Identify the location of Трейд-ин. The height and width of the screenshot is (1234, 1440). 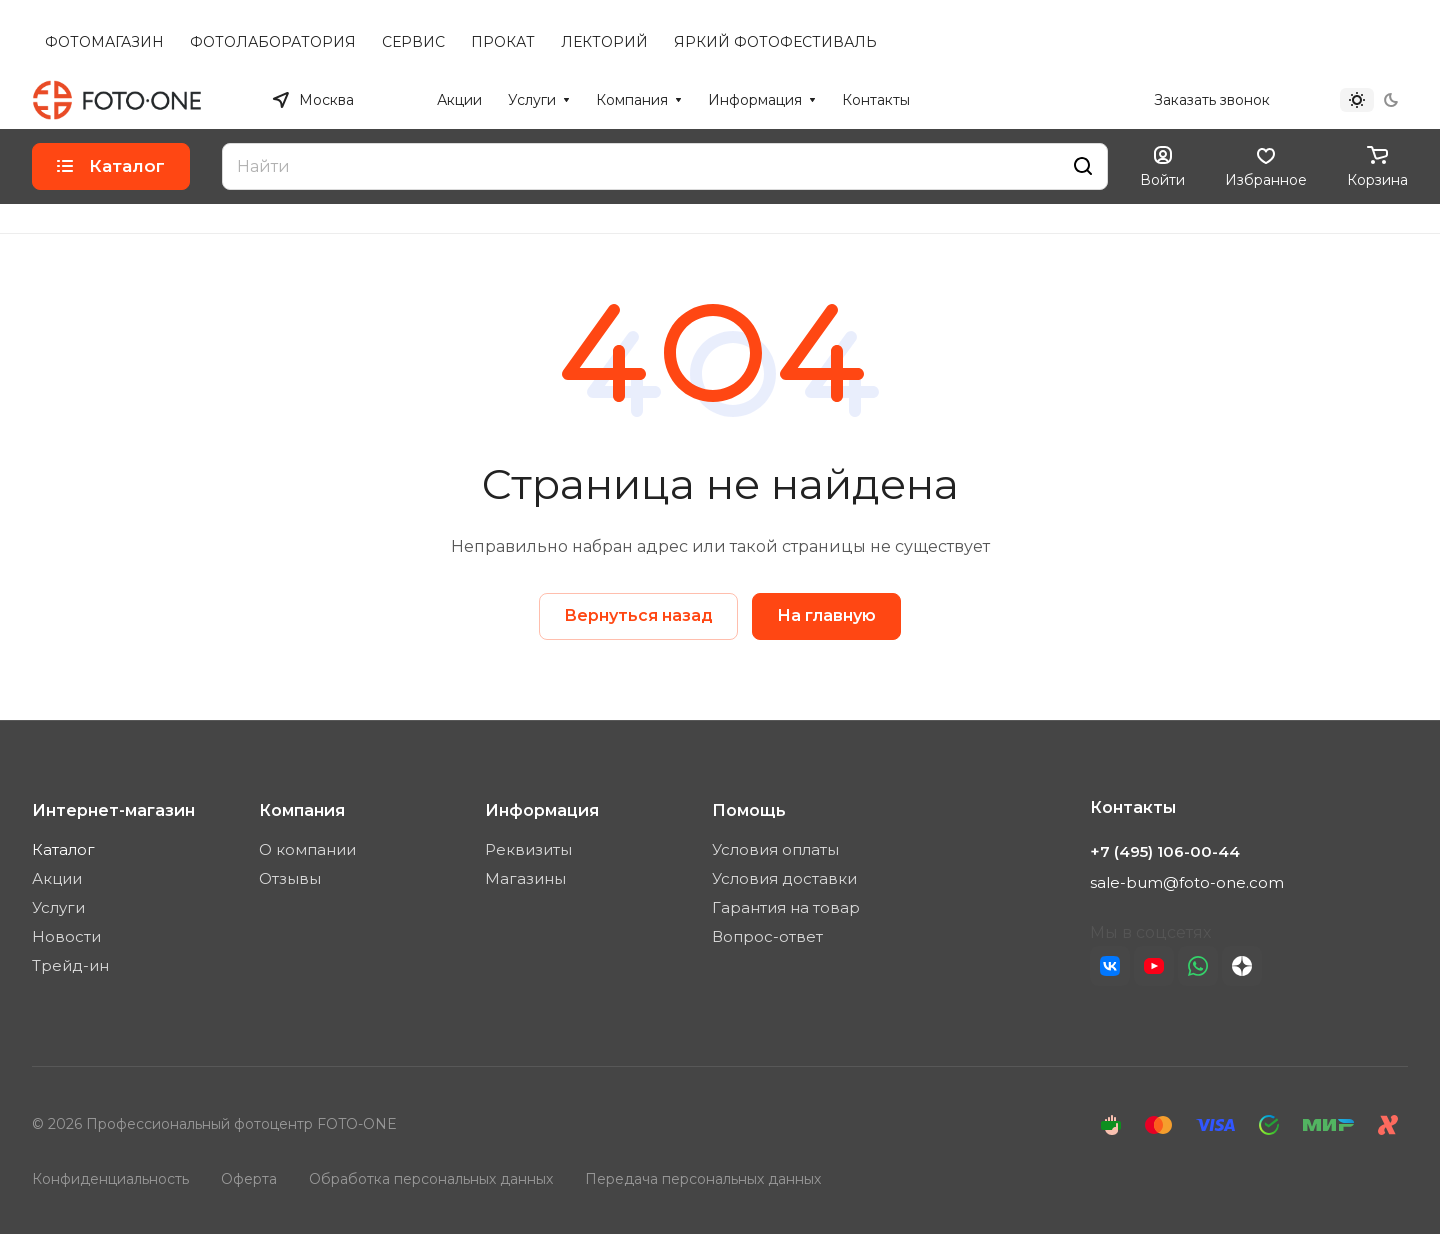
(70, 965).